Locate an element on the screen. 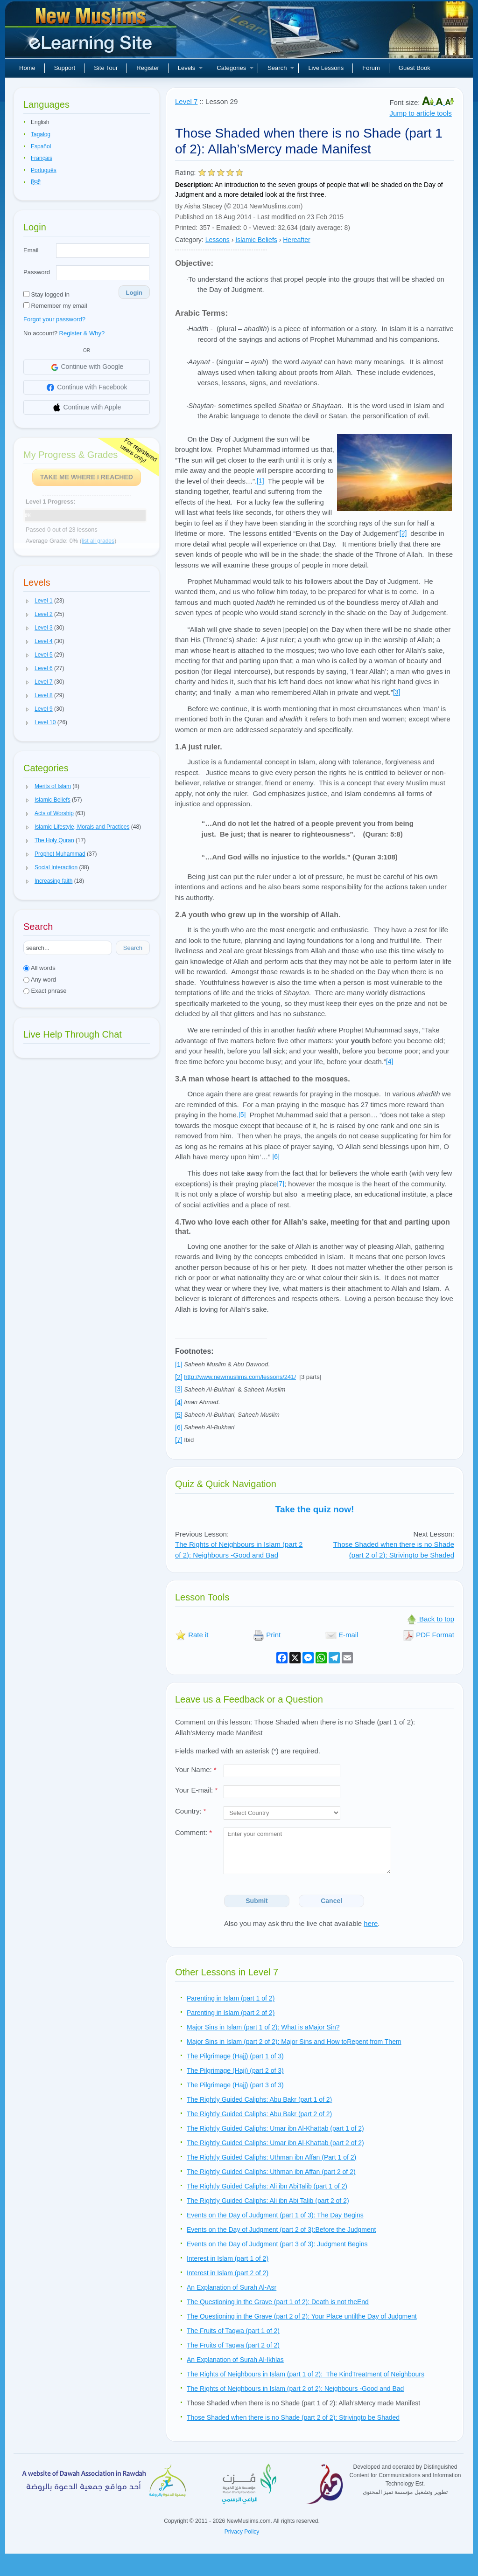  An Explanation of Surah Al-Ikhlas is located at coordinates (235, 2359).